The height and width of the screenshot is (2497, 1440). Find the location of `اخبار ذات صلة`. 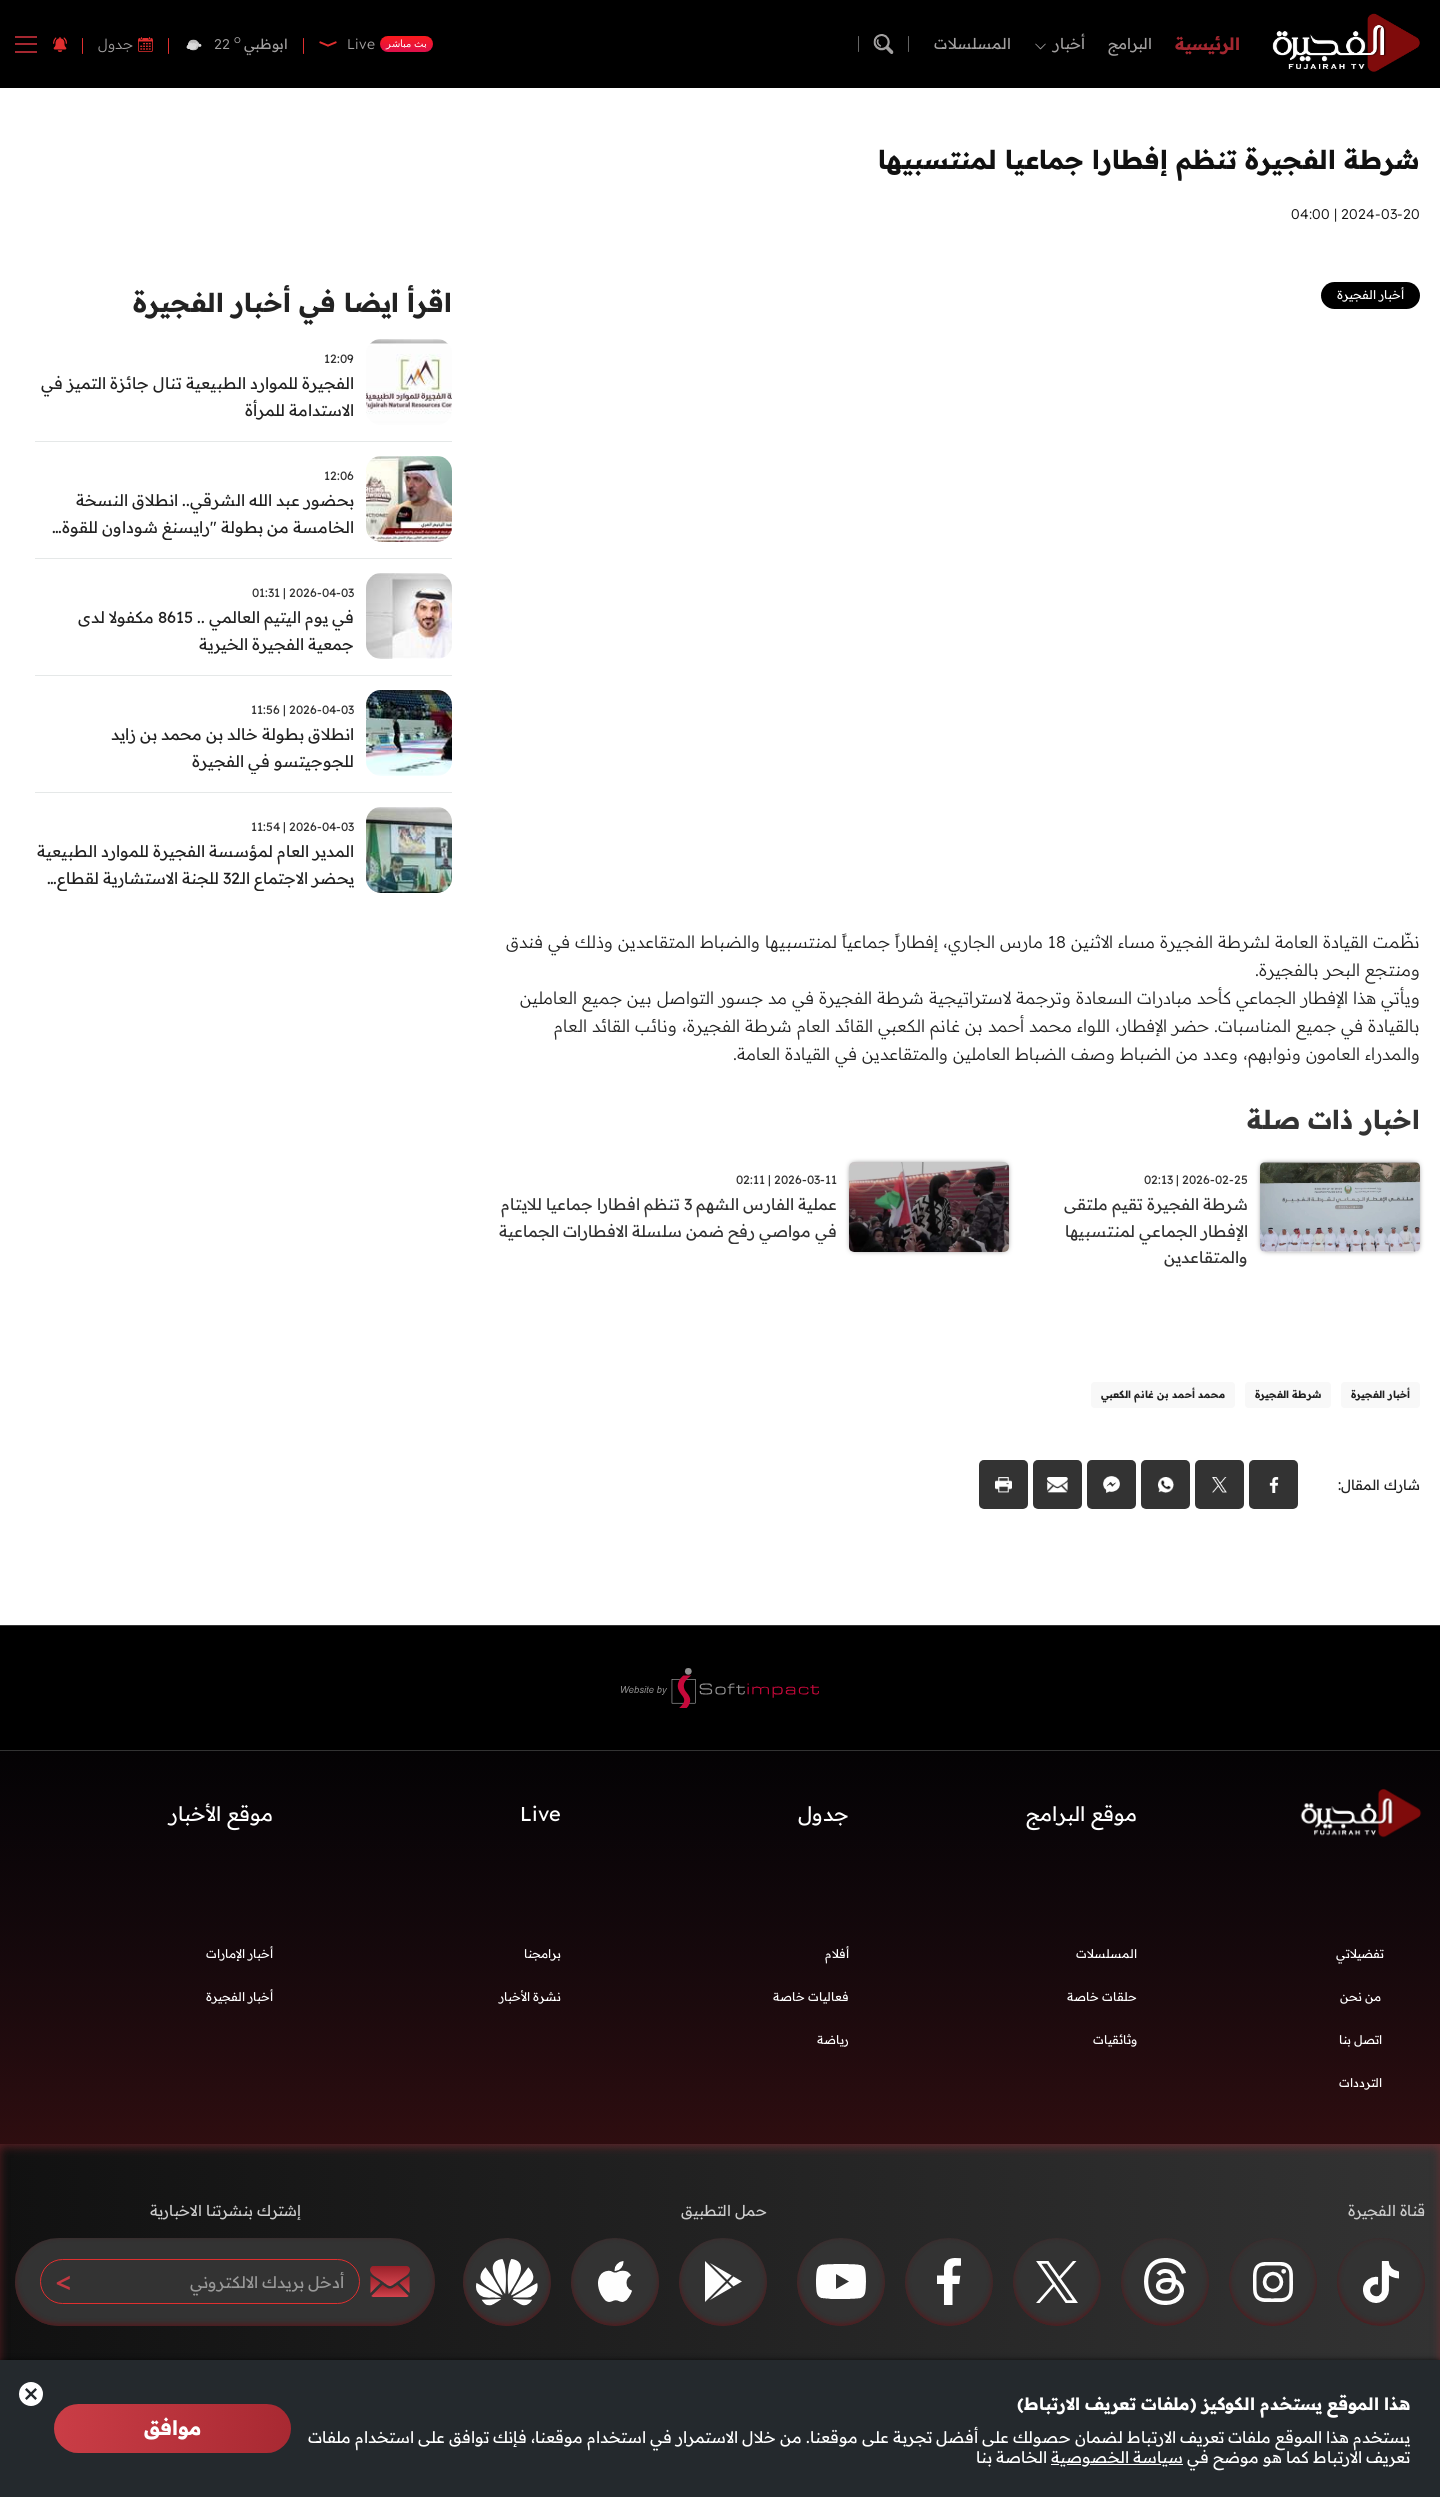

اخبار ذات صلة is located at coordinates (1333, 1119).